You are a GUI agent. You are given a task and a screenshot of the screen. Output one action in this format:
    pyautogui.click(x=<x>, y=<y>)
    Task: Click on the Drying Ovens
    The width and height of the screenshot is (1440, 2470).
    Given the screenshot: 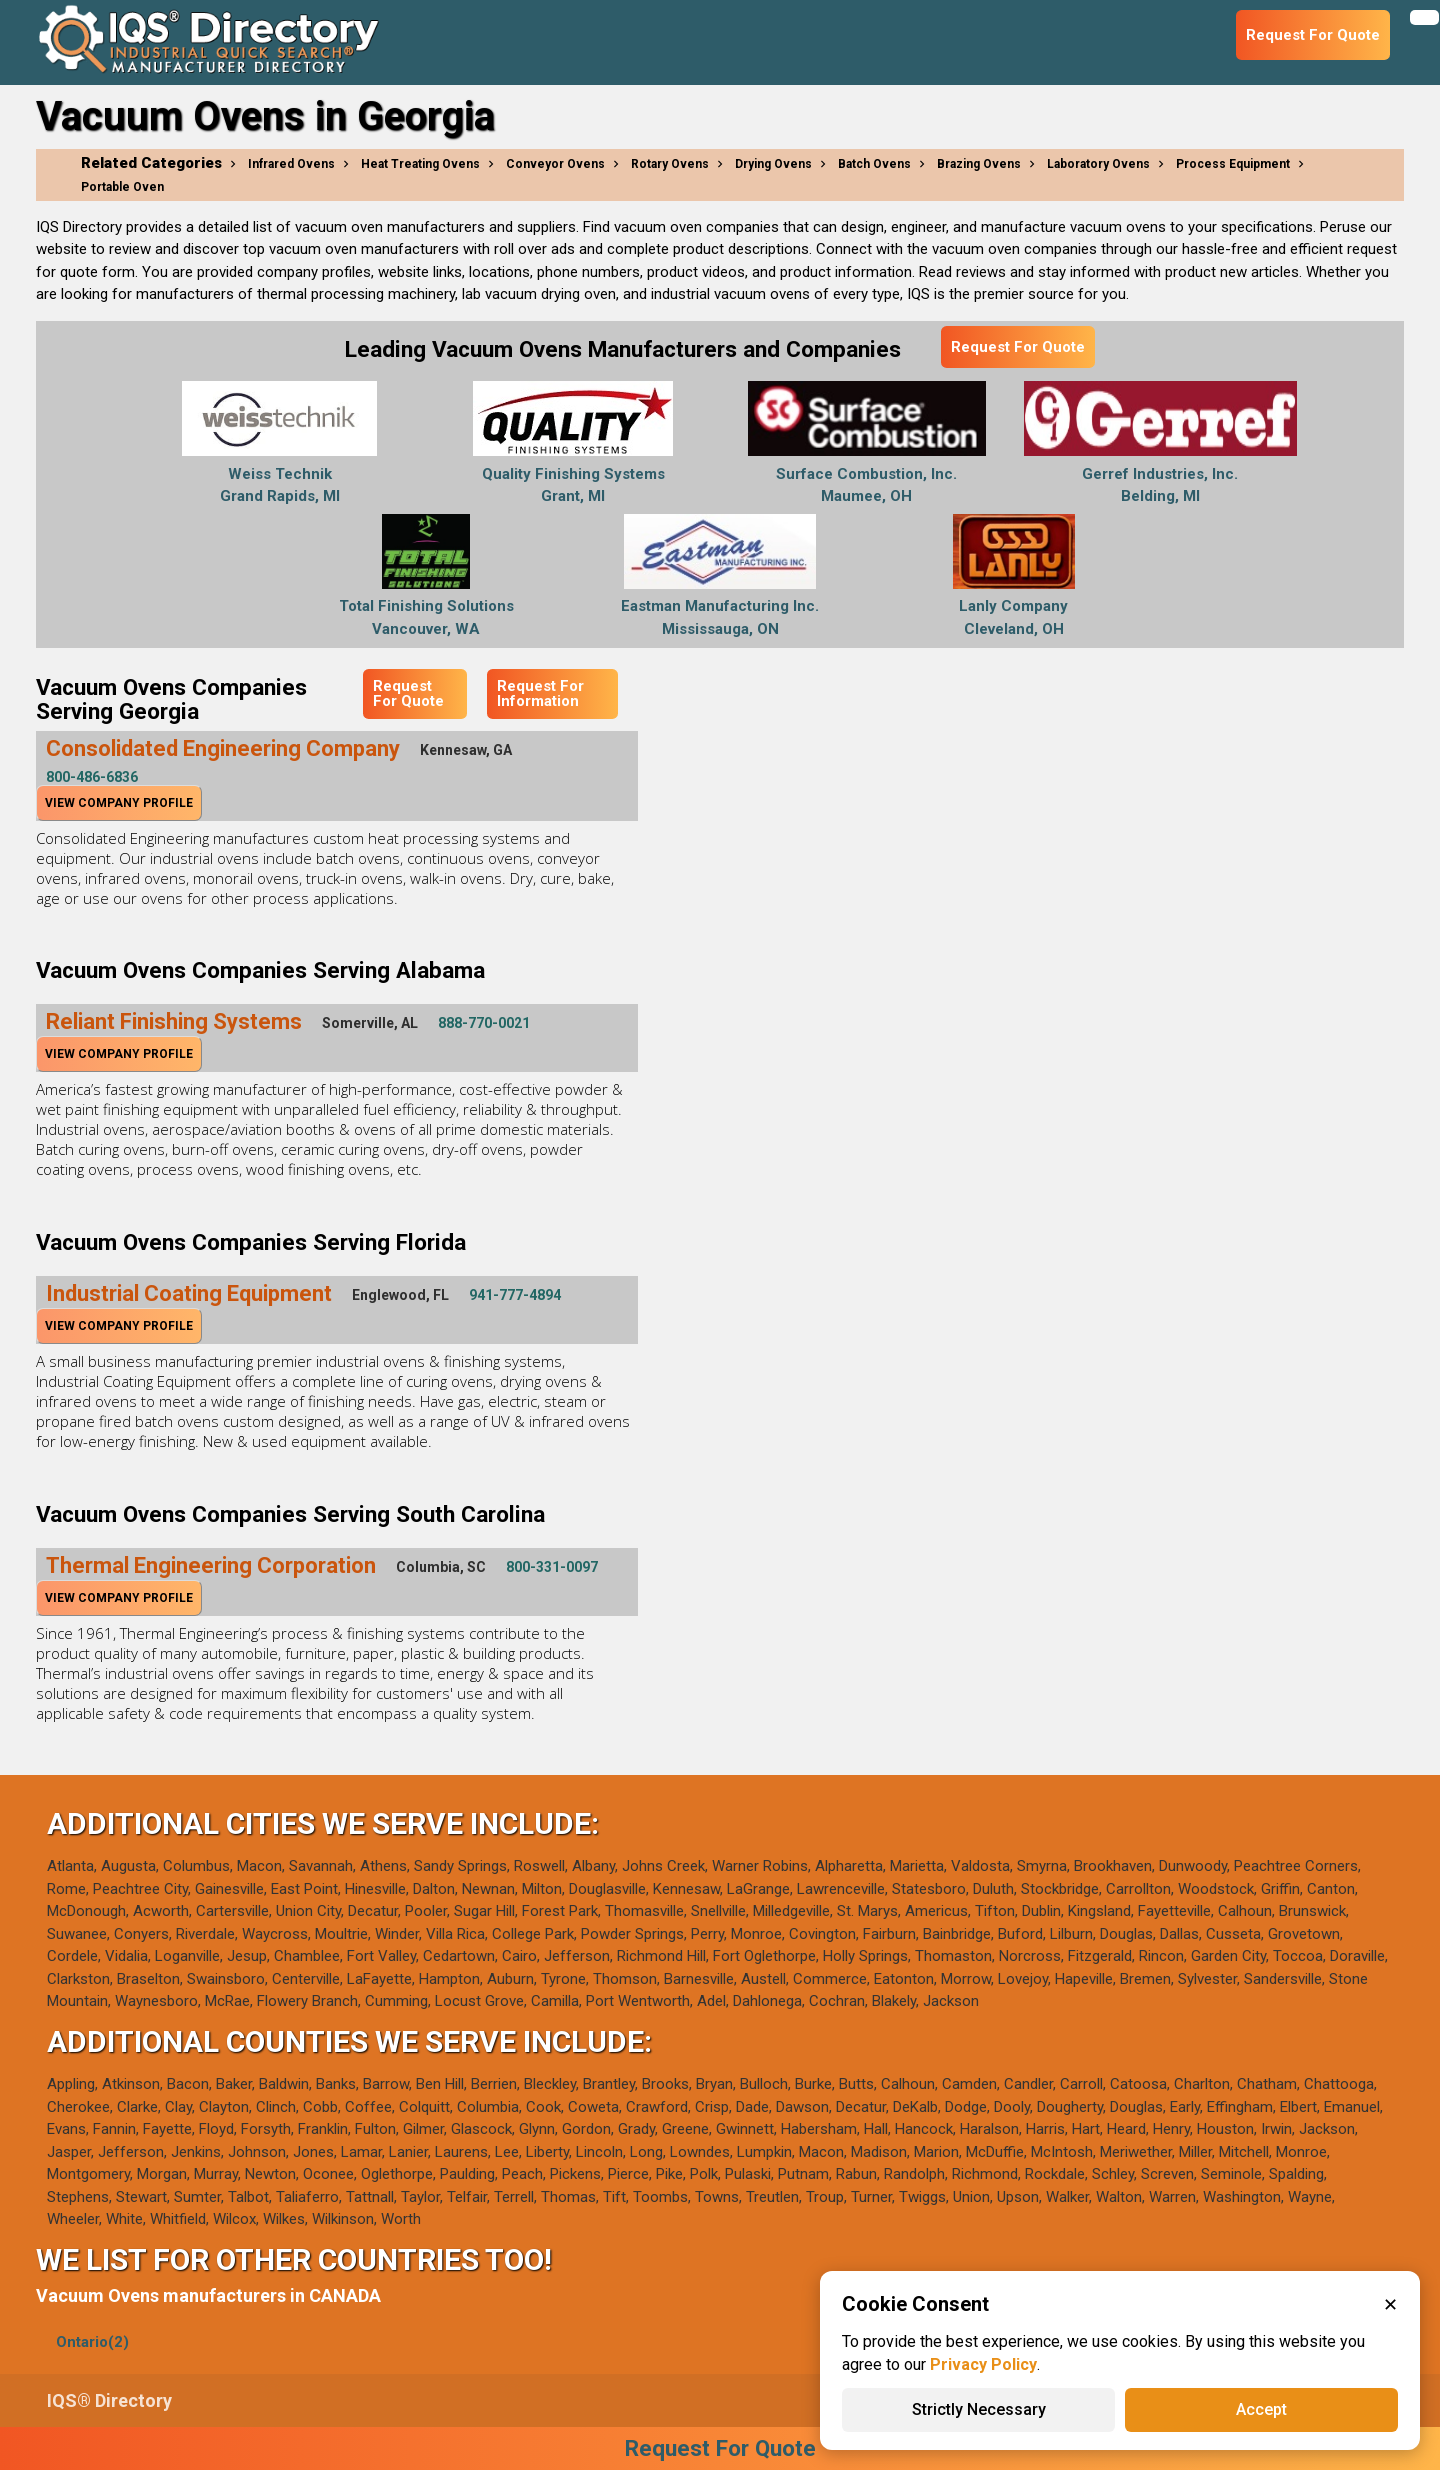 What is the action you would take?
    pyautogui.click(x=773, y=164)
    